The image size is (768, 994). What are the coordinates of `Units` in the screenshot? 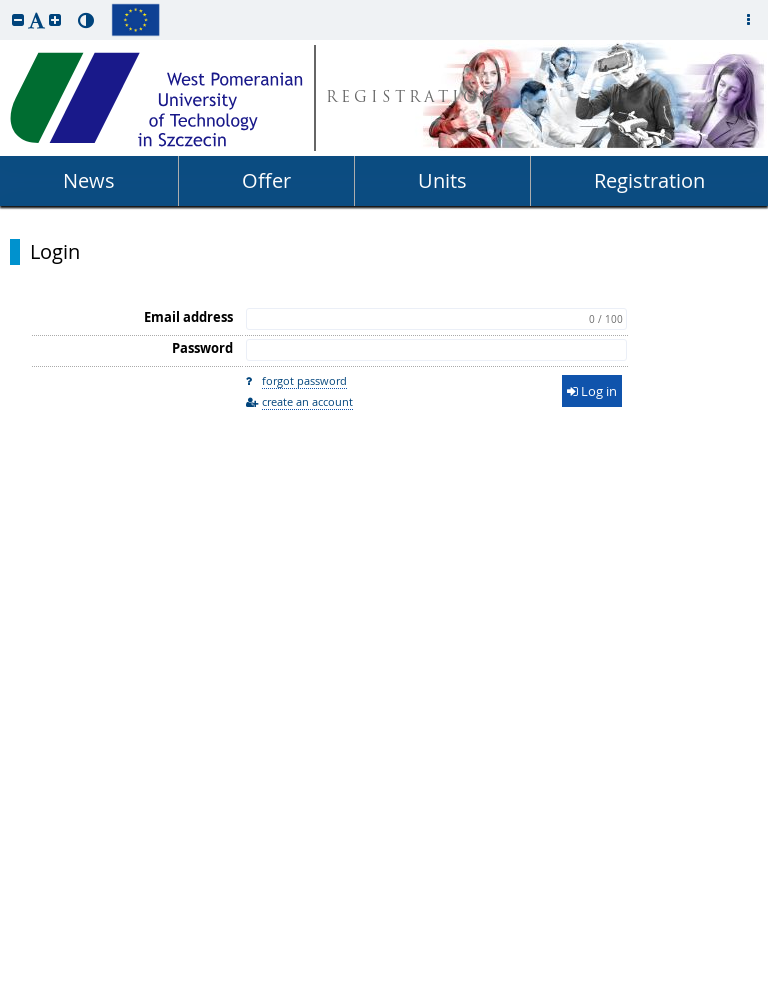 It's located at (442, 180).